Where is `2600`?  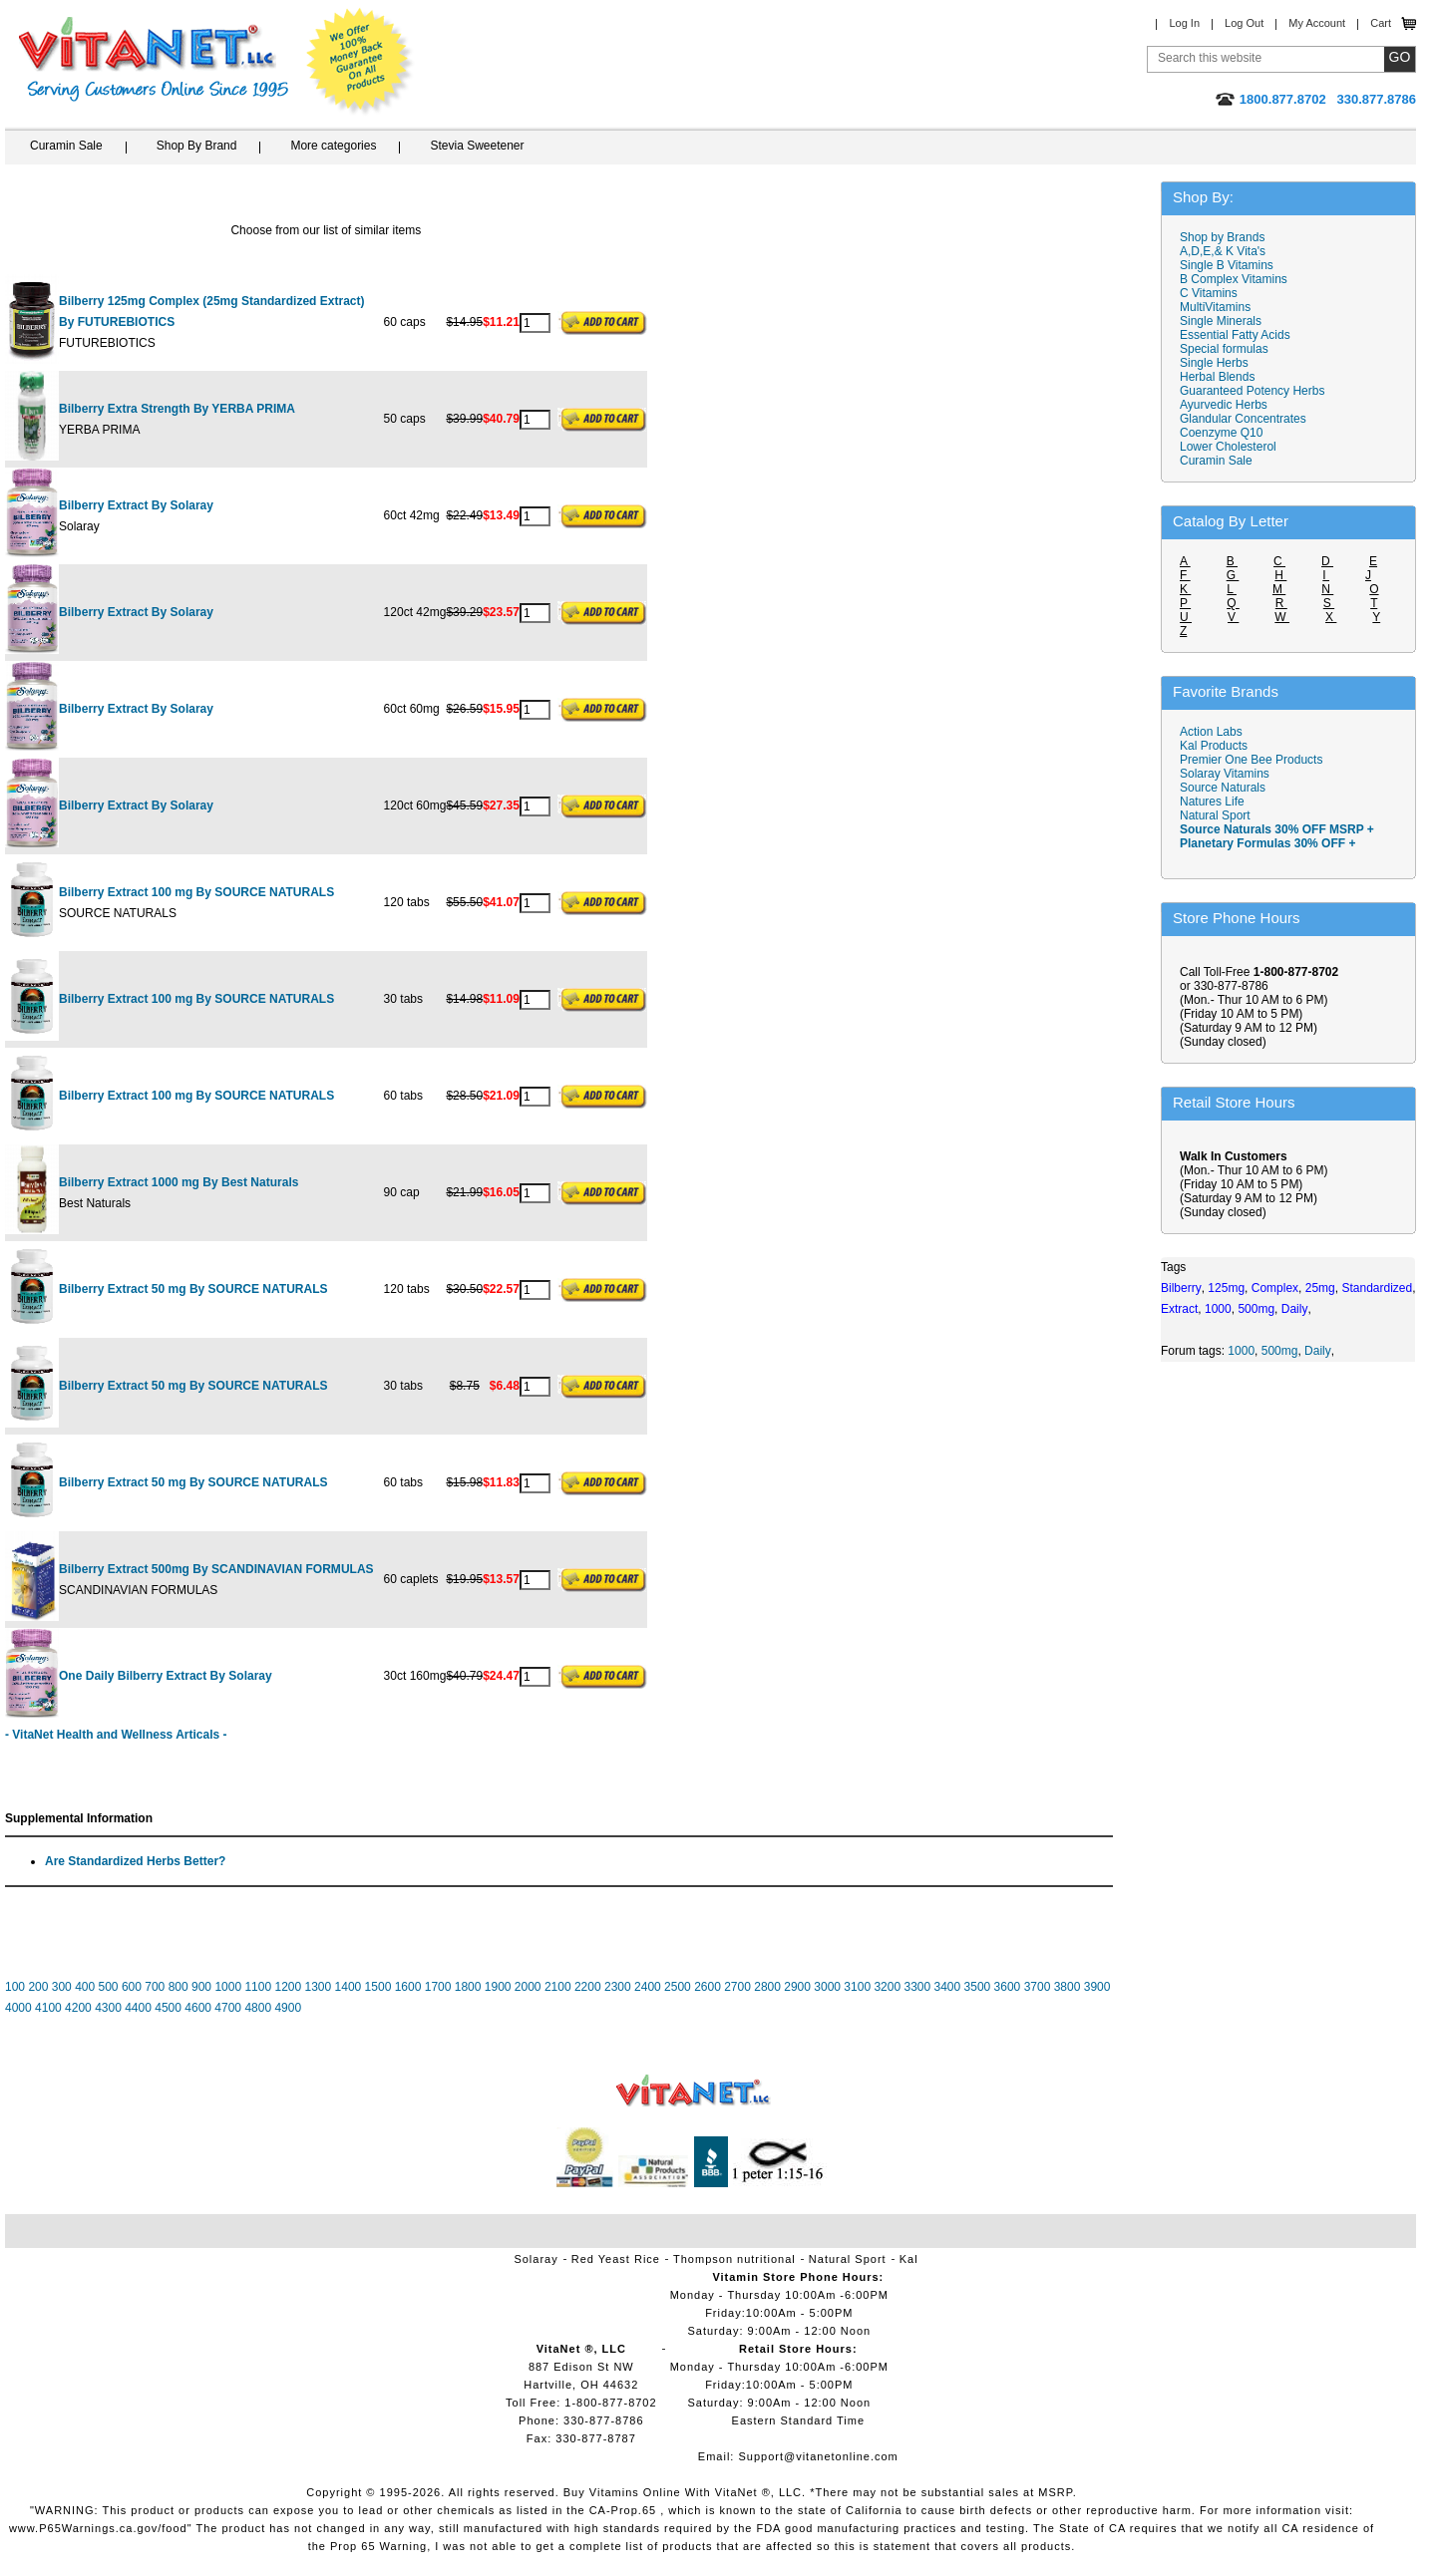
2600 is located at coordinates (707, 1987).